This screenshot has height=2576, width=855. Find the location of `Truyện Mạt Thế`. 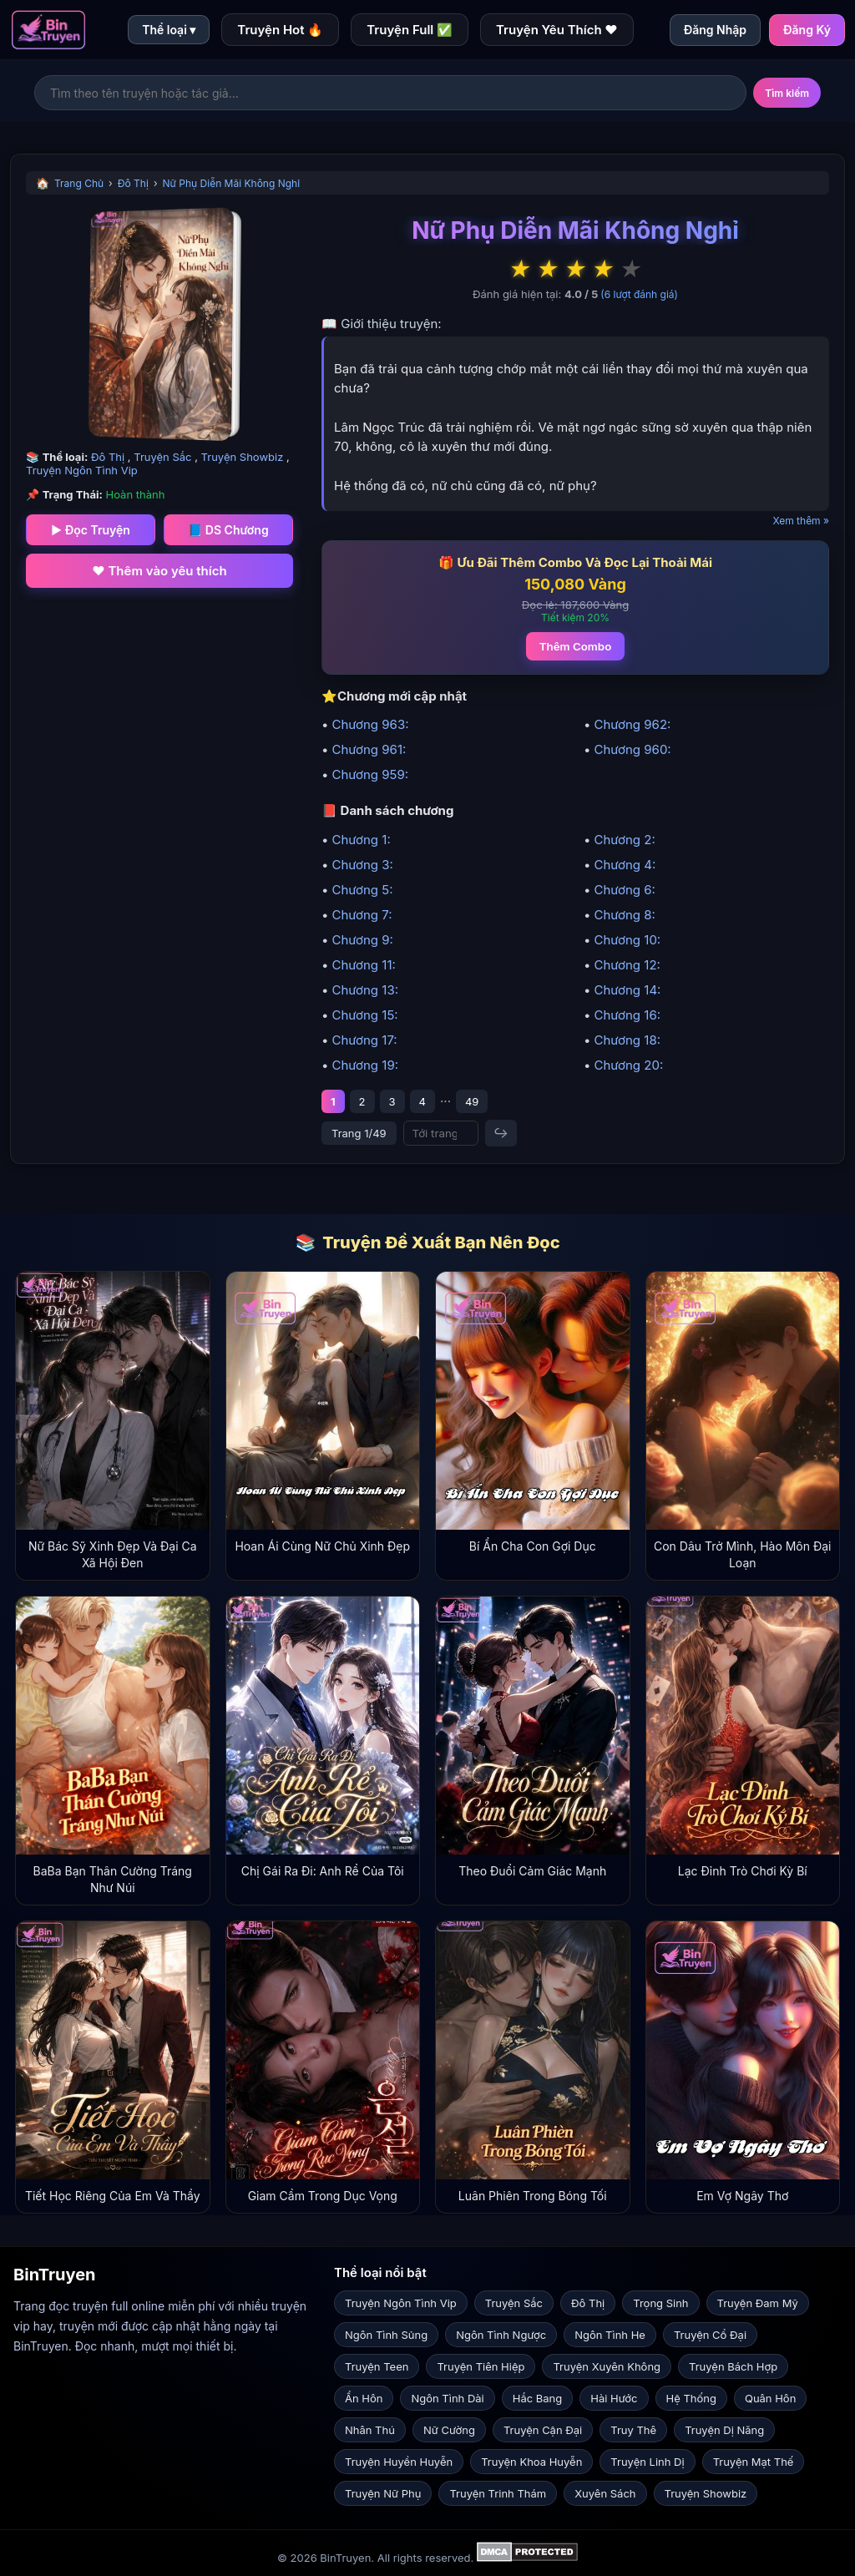

Truyện Mạt Thế is located at coordinates (753, 2461).